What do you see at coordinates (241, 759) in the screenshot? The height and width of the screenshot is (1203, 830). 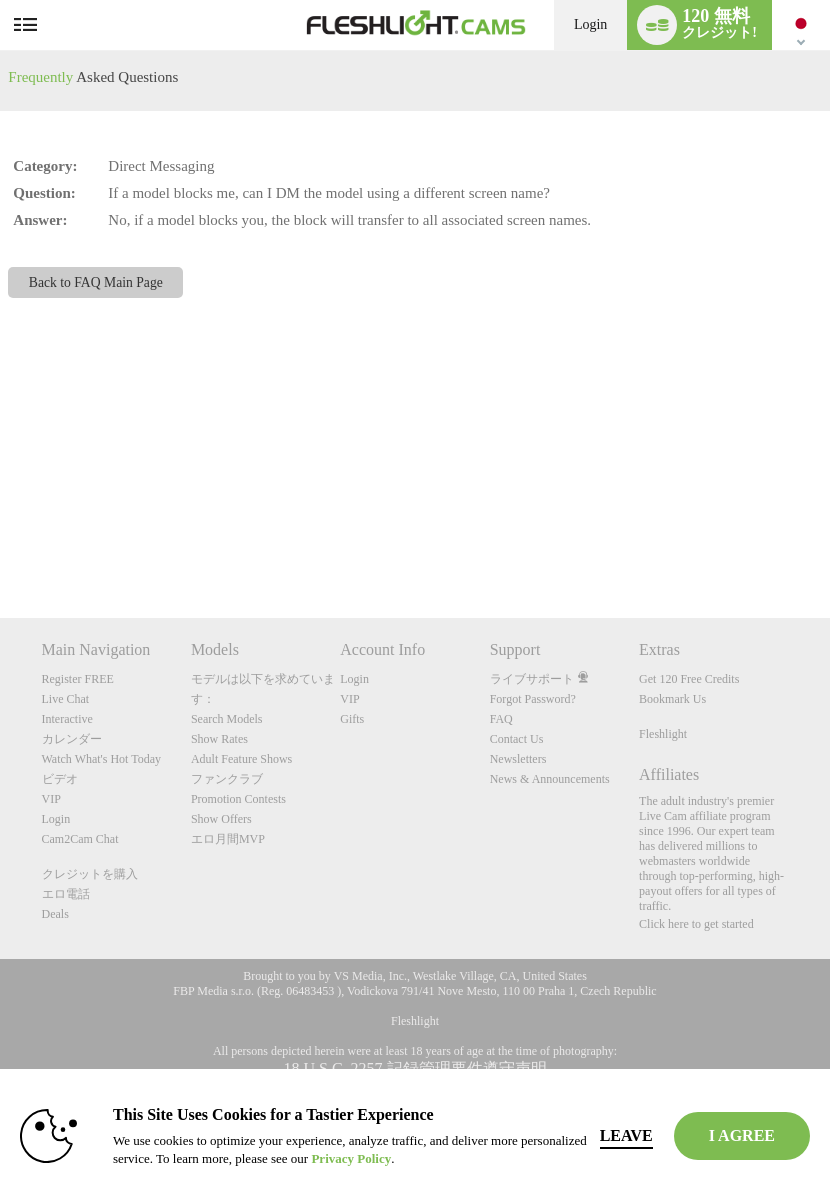 I see `Adult Feature Shows` at bounding box center [241, 759].